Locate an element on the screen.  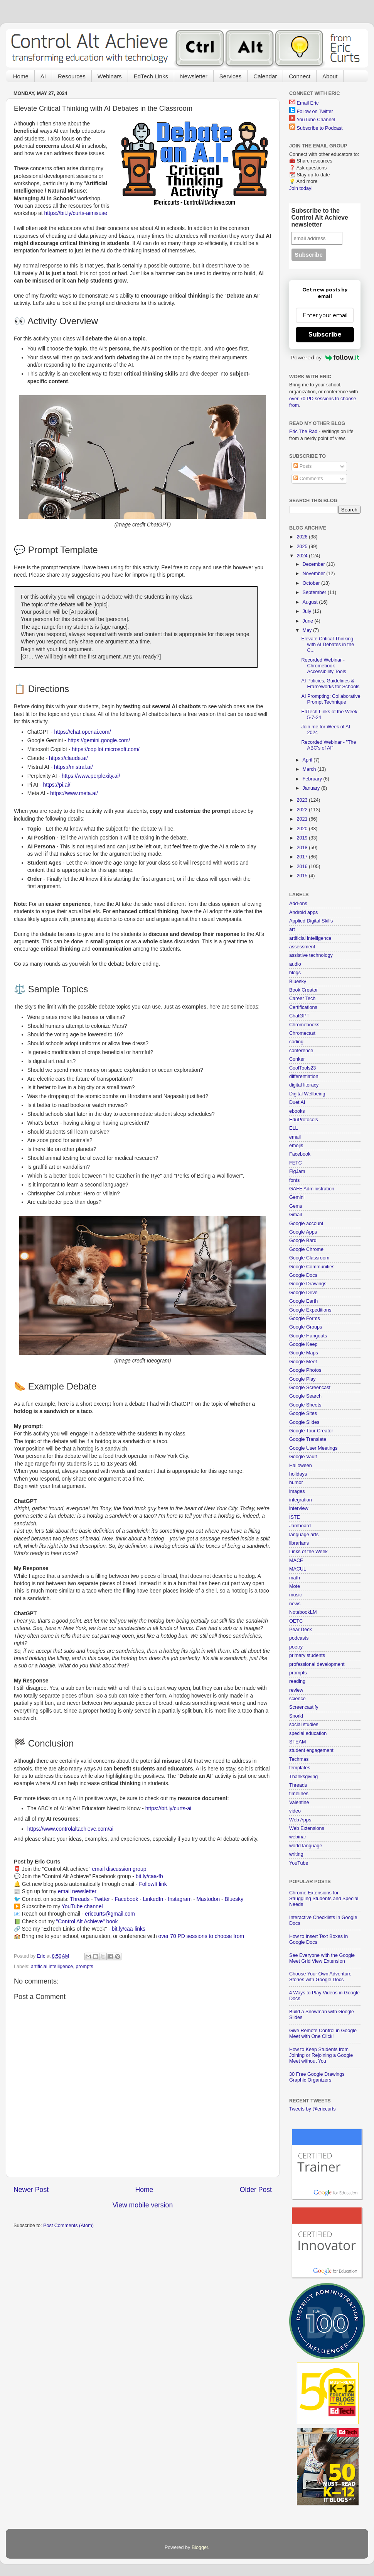
Twitter is located at coordinates (102, 1899).